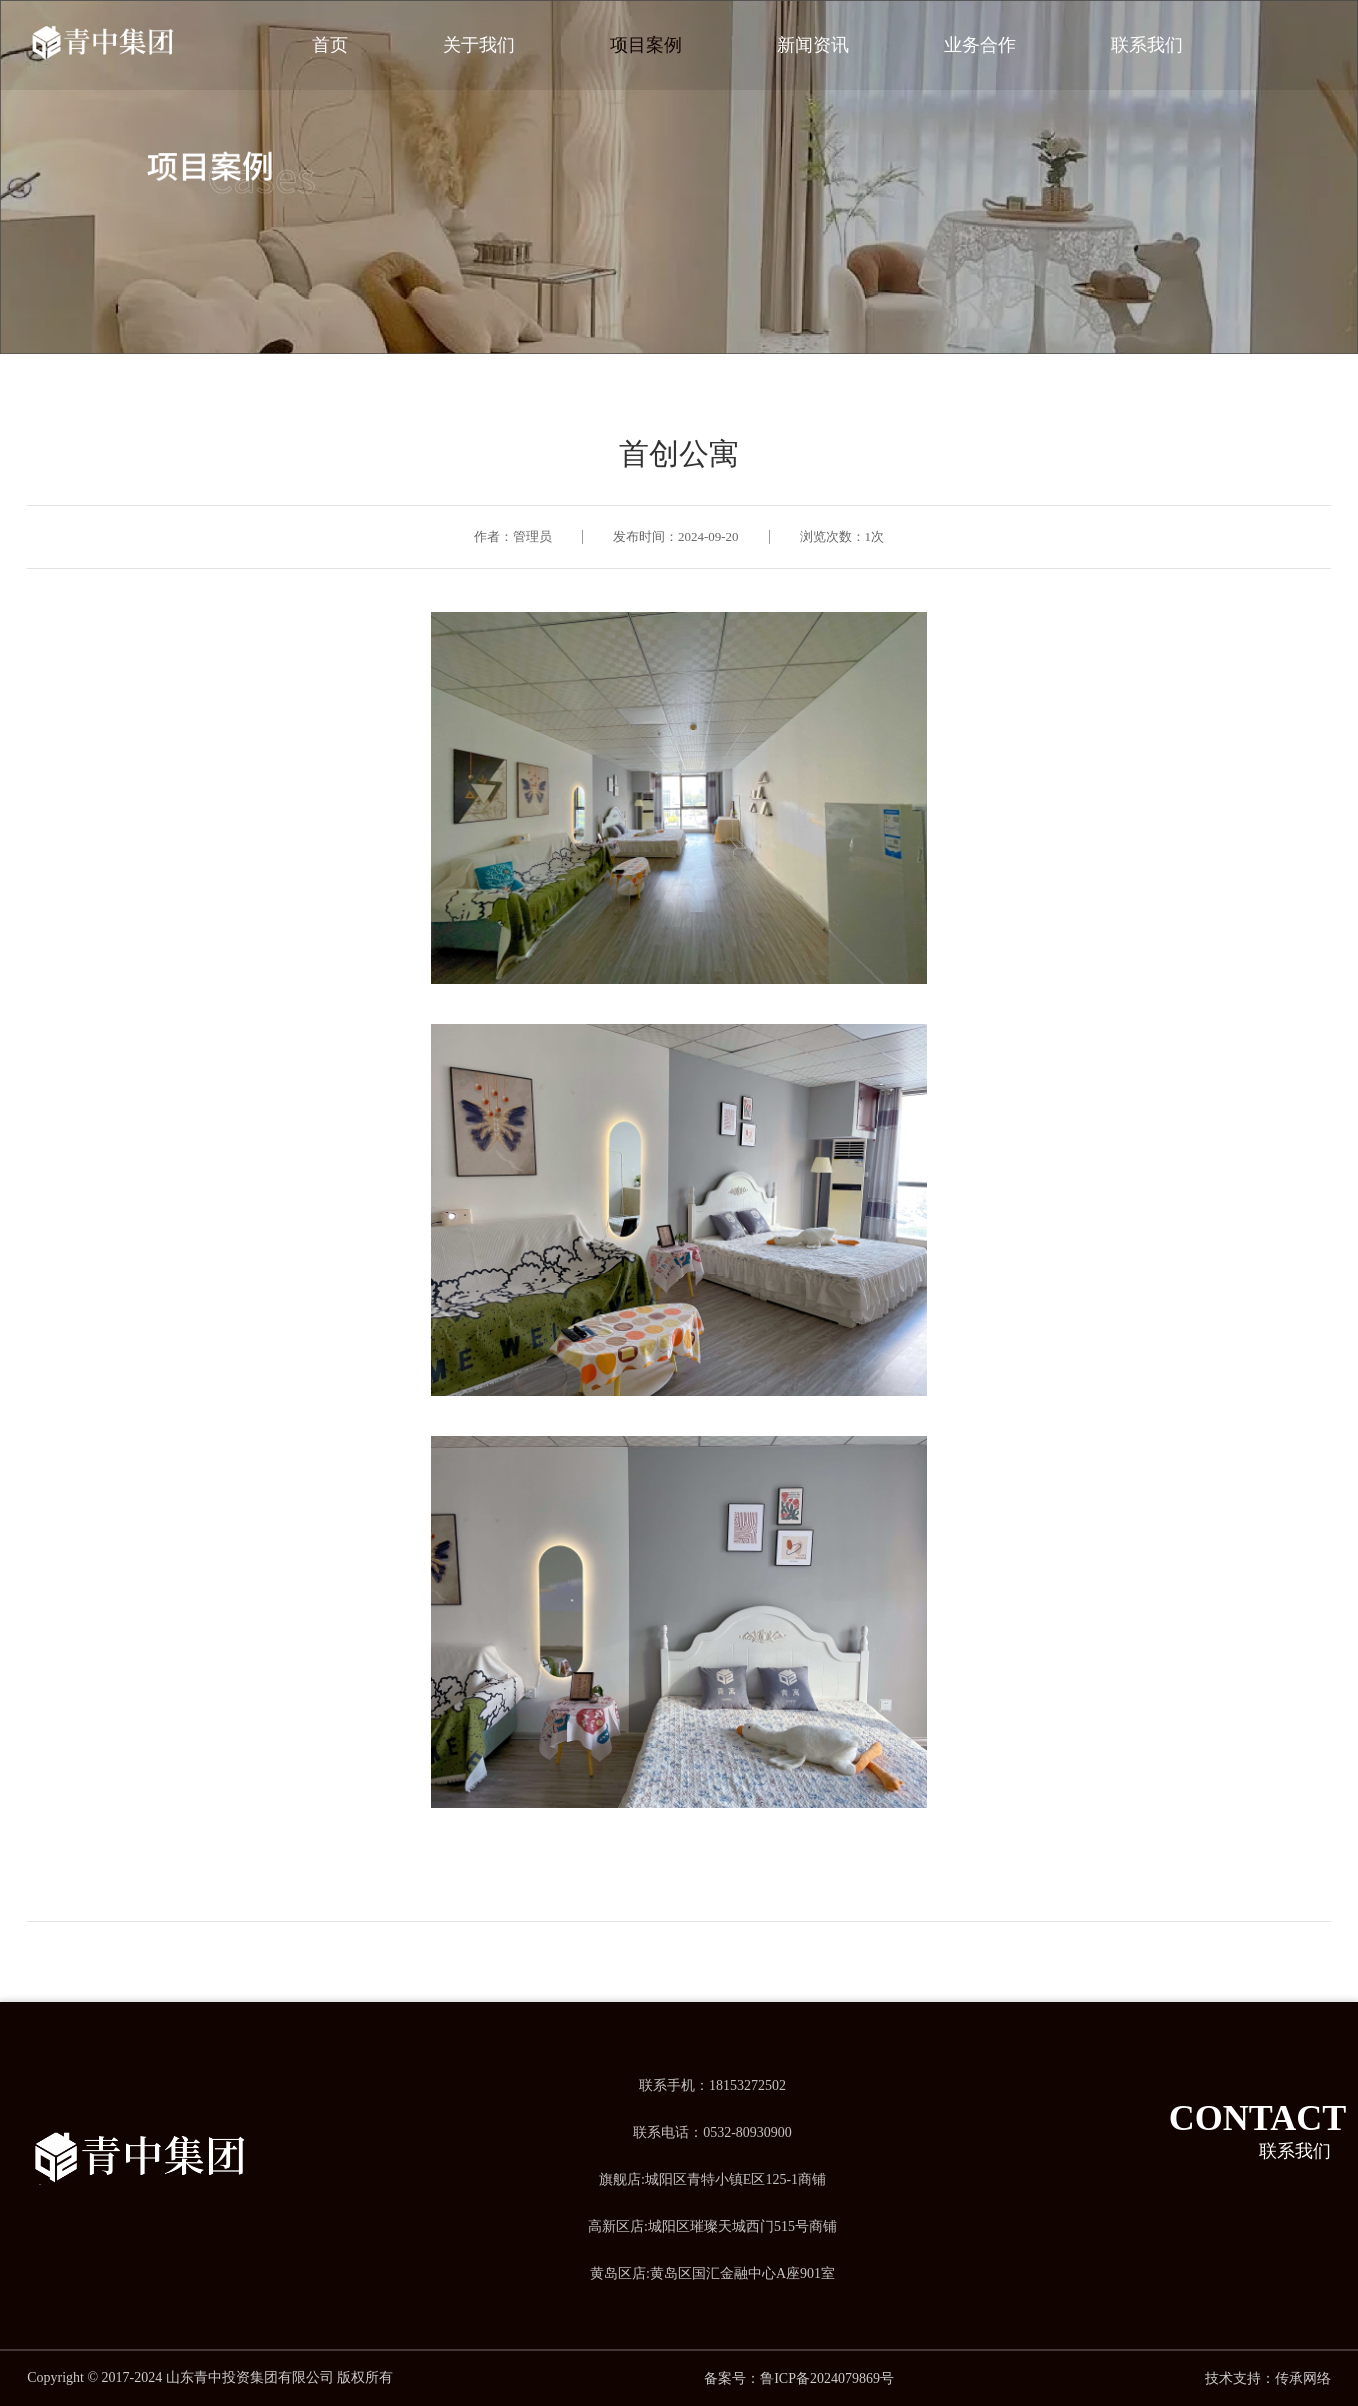 The image size is (1358, 2406). What do you see at coordinates (1147, 45) in the screenshot?
I see `联系我们` at bounding box center [1147, 45].